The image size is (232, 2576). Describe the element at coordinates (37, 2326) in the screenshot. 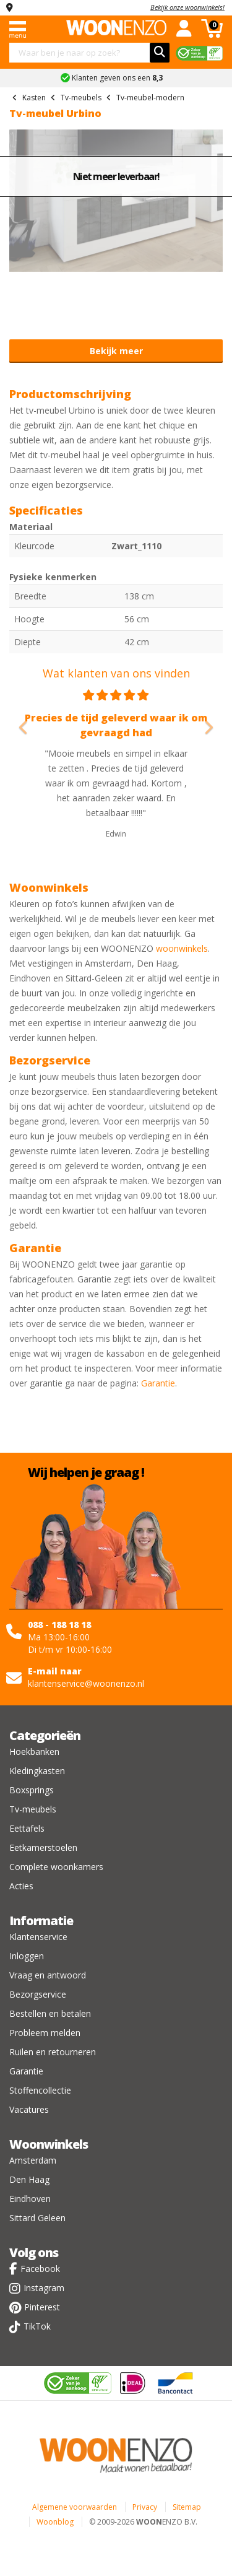

I see `TikTok` at that location.